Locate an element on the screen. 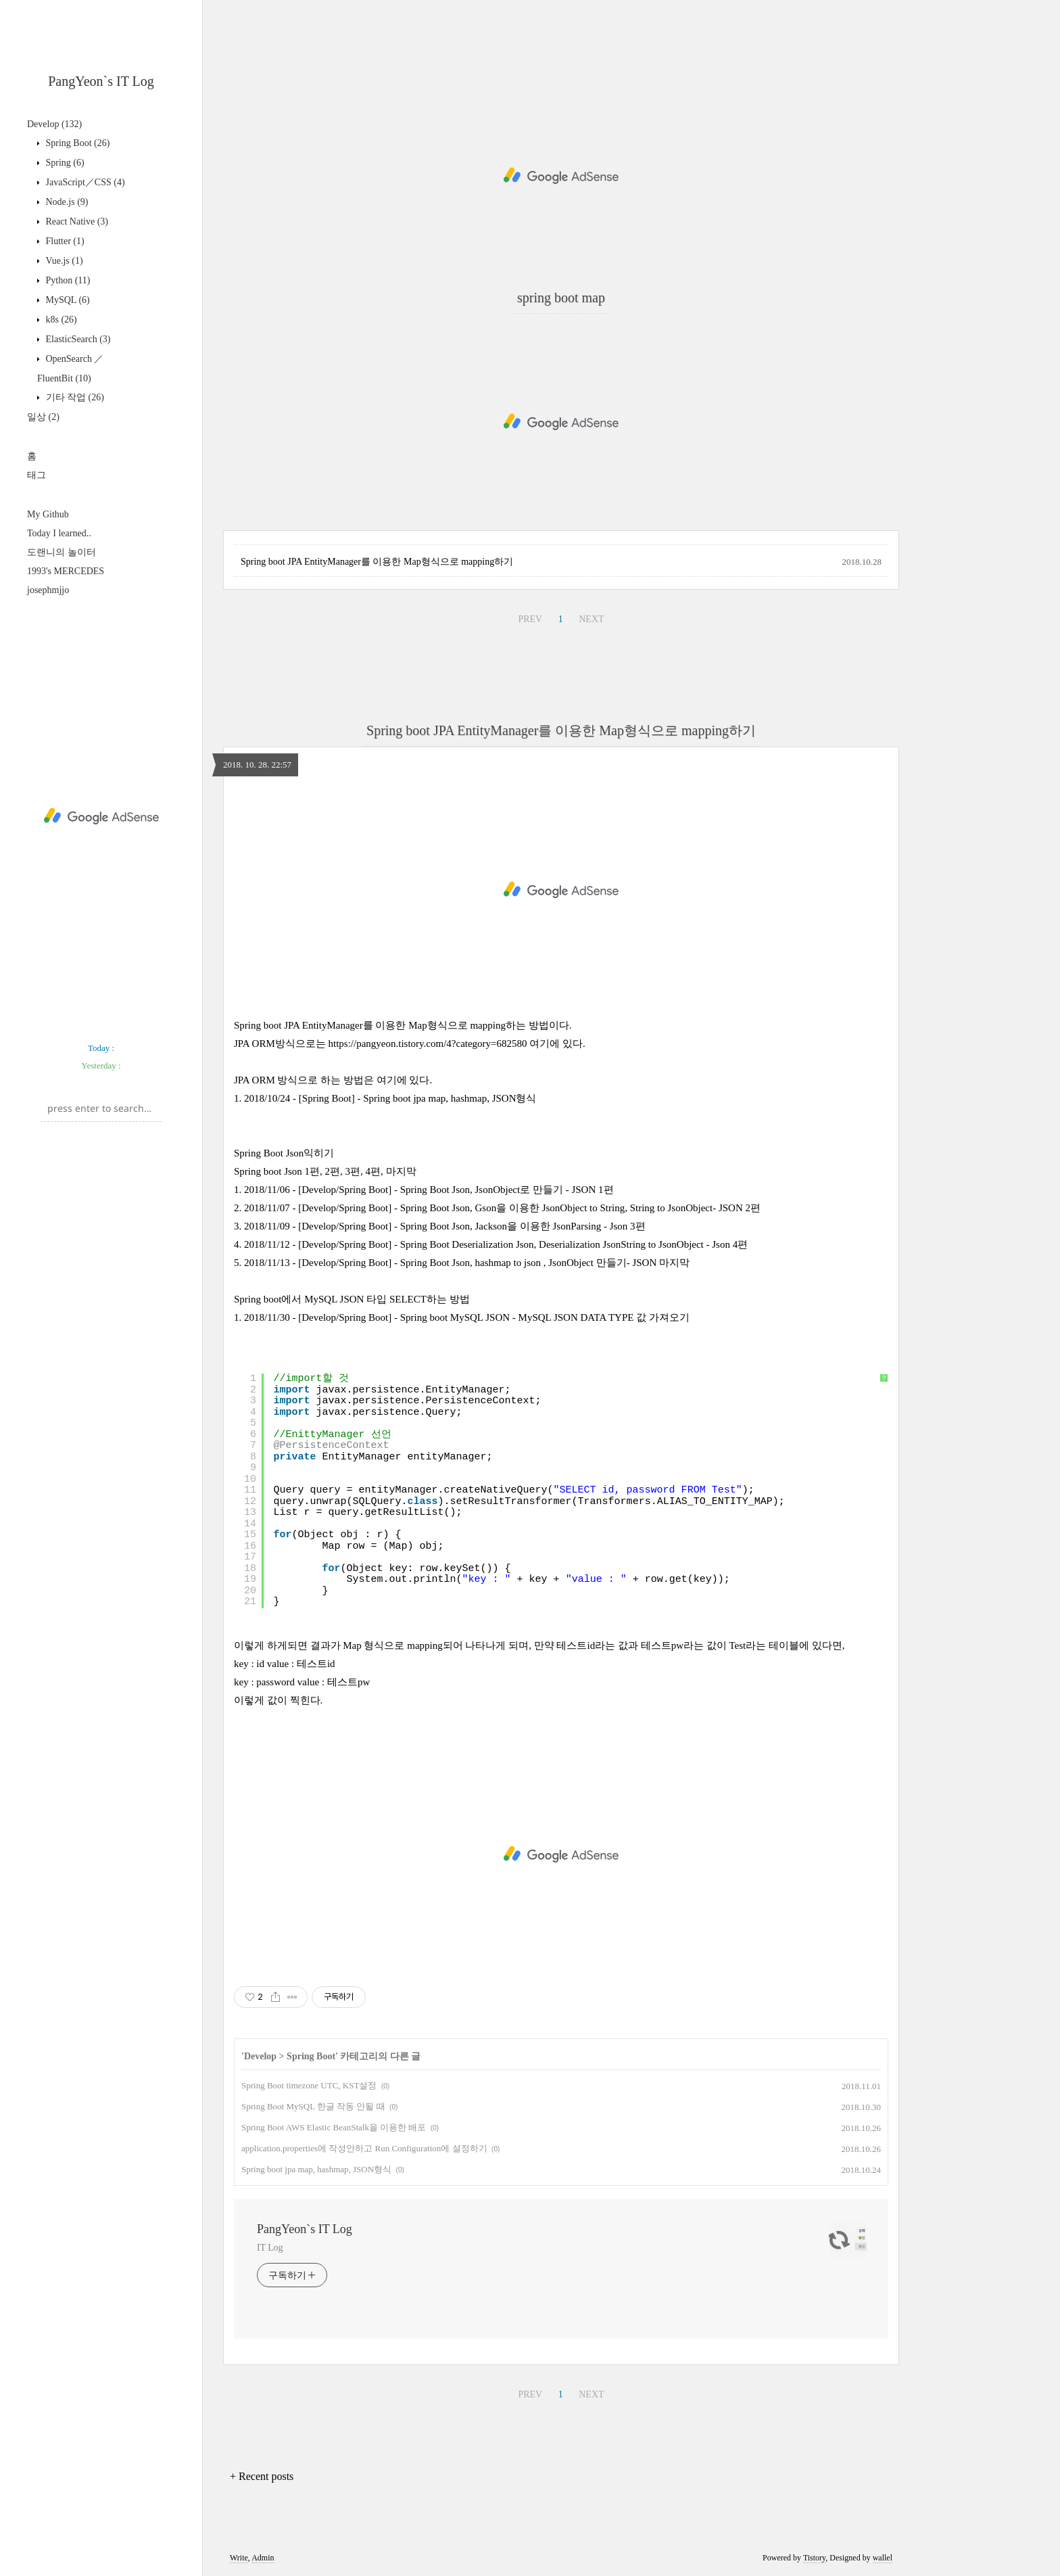 Image resolution: width=1060 pixels, height=2576 pixels. Tistory is located at coordinates (814, 2557).